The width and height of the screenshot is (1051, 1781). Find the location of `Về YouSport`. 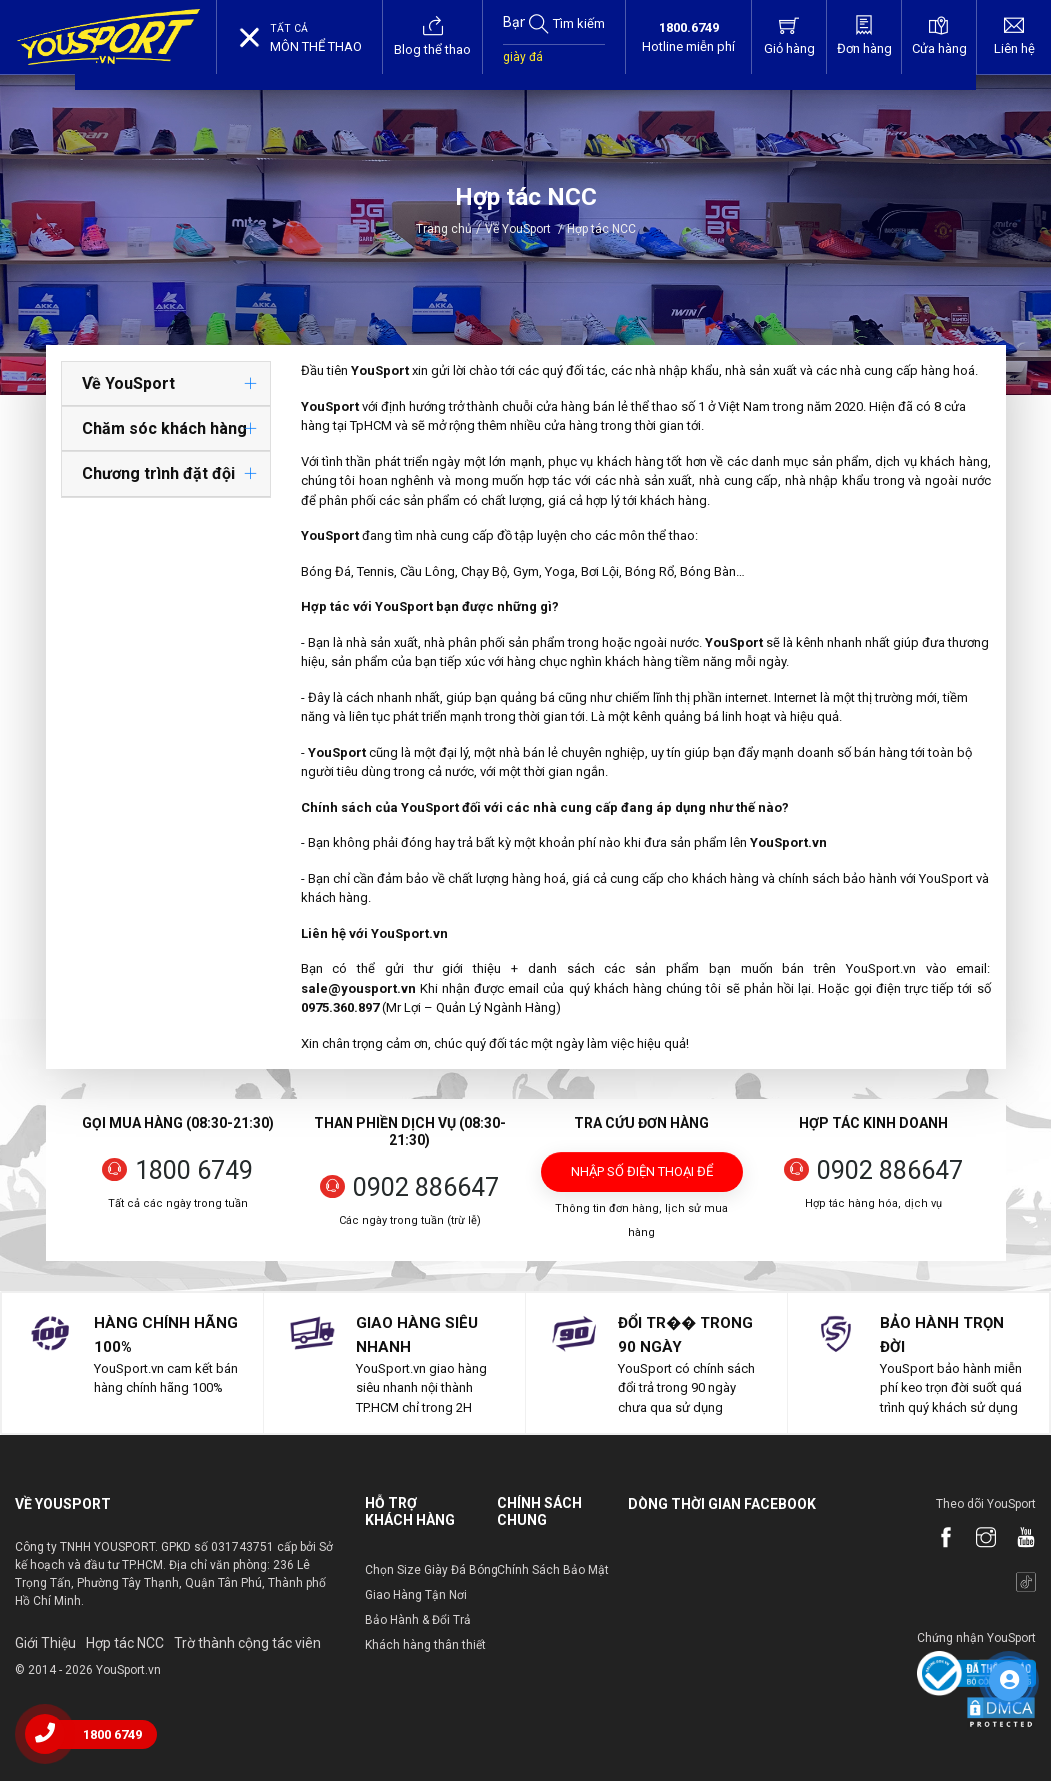

Về YouSport is located at coordinates (524, 229).